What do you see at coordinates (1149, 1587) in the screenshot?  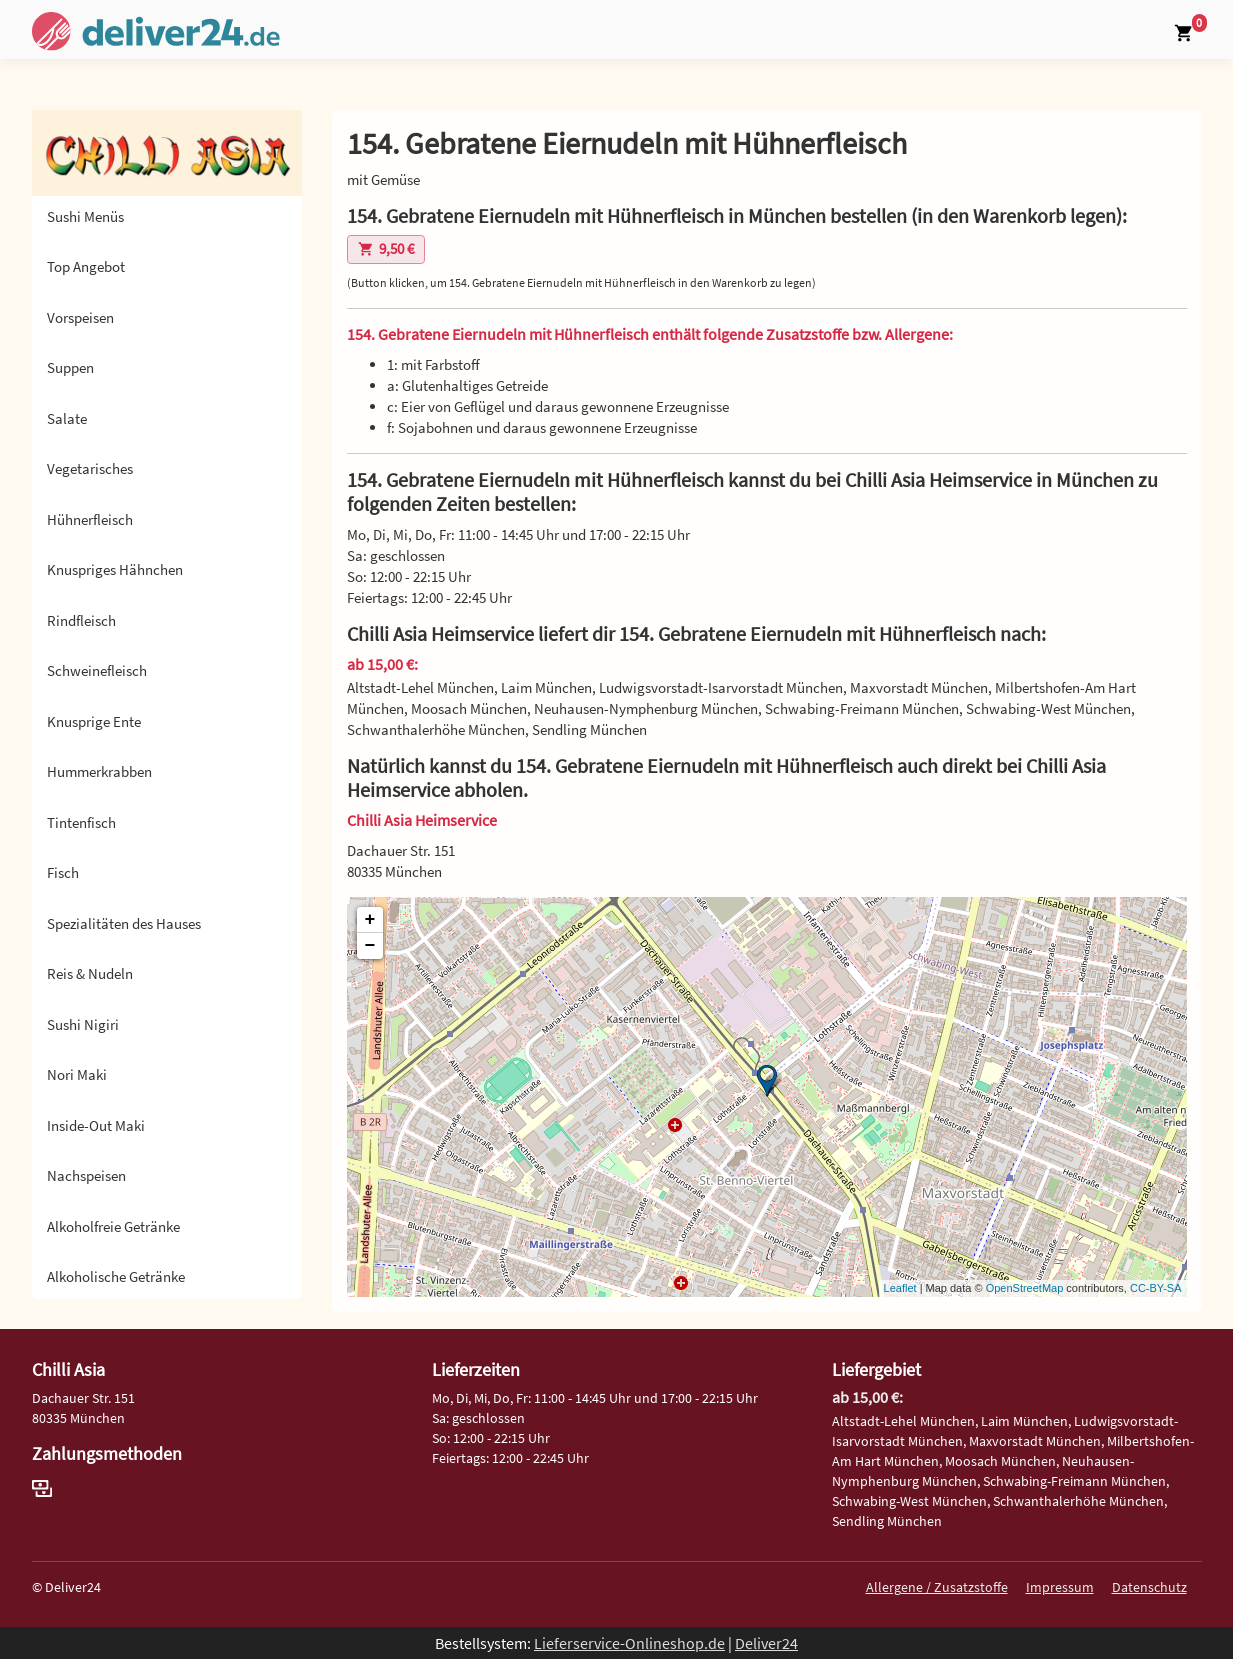 I see `Datenschutz` at bounding box center [1149, 1587].